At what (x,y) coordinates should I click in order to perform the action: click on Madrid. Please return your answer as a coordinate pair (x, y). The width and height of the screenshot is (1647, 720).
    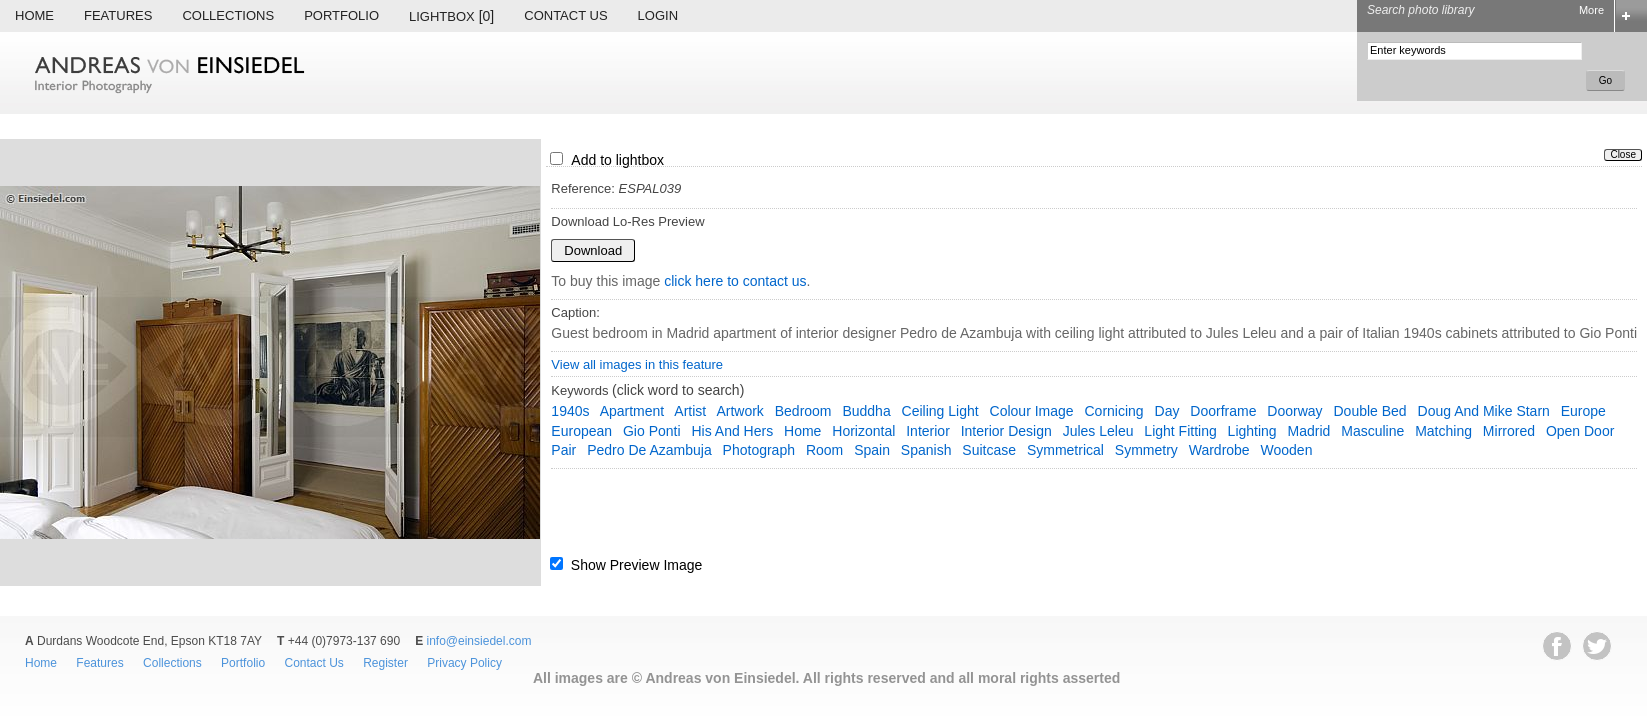
    Looking at the image, I should click on (1309, 431).